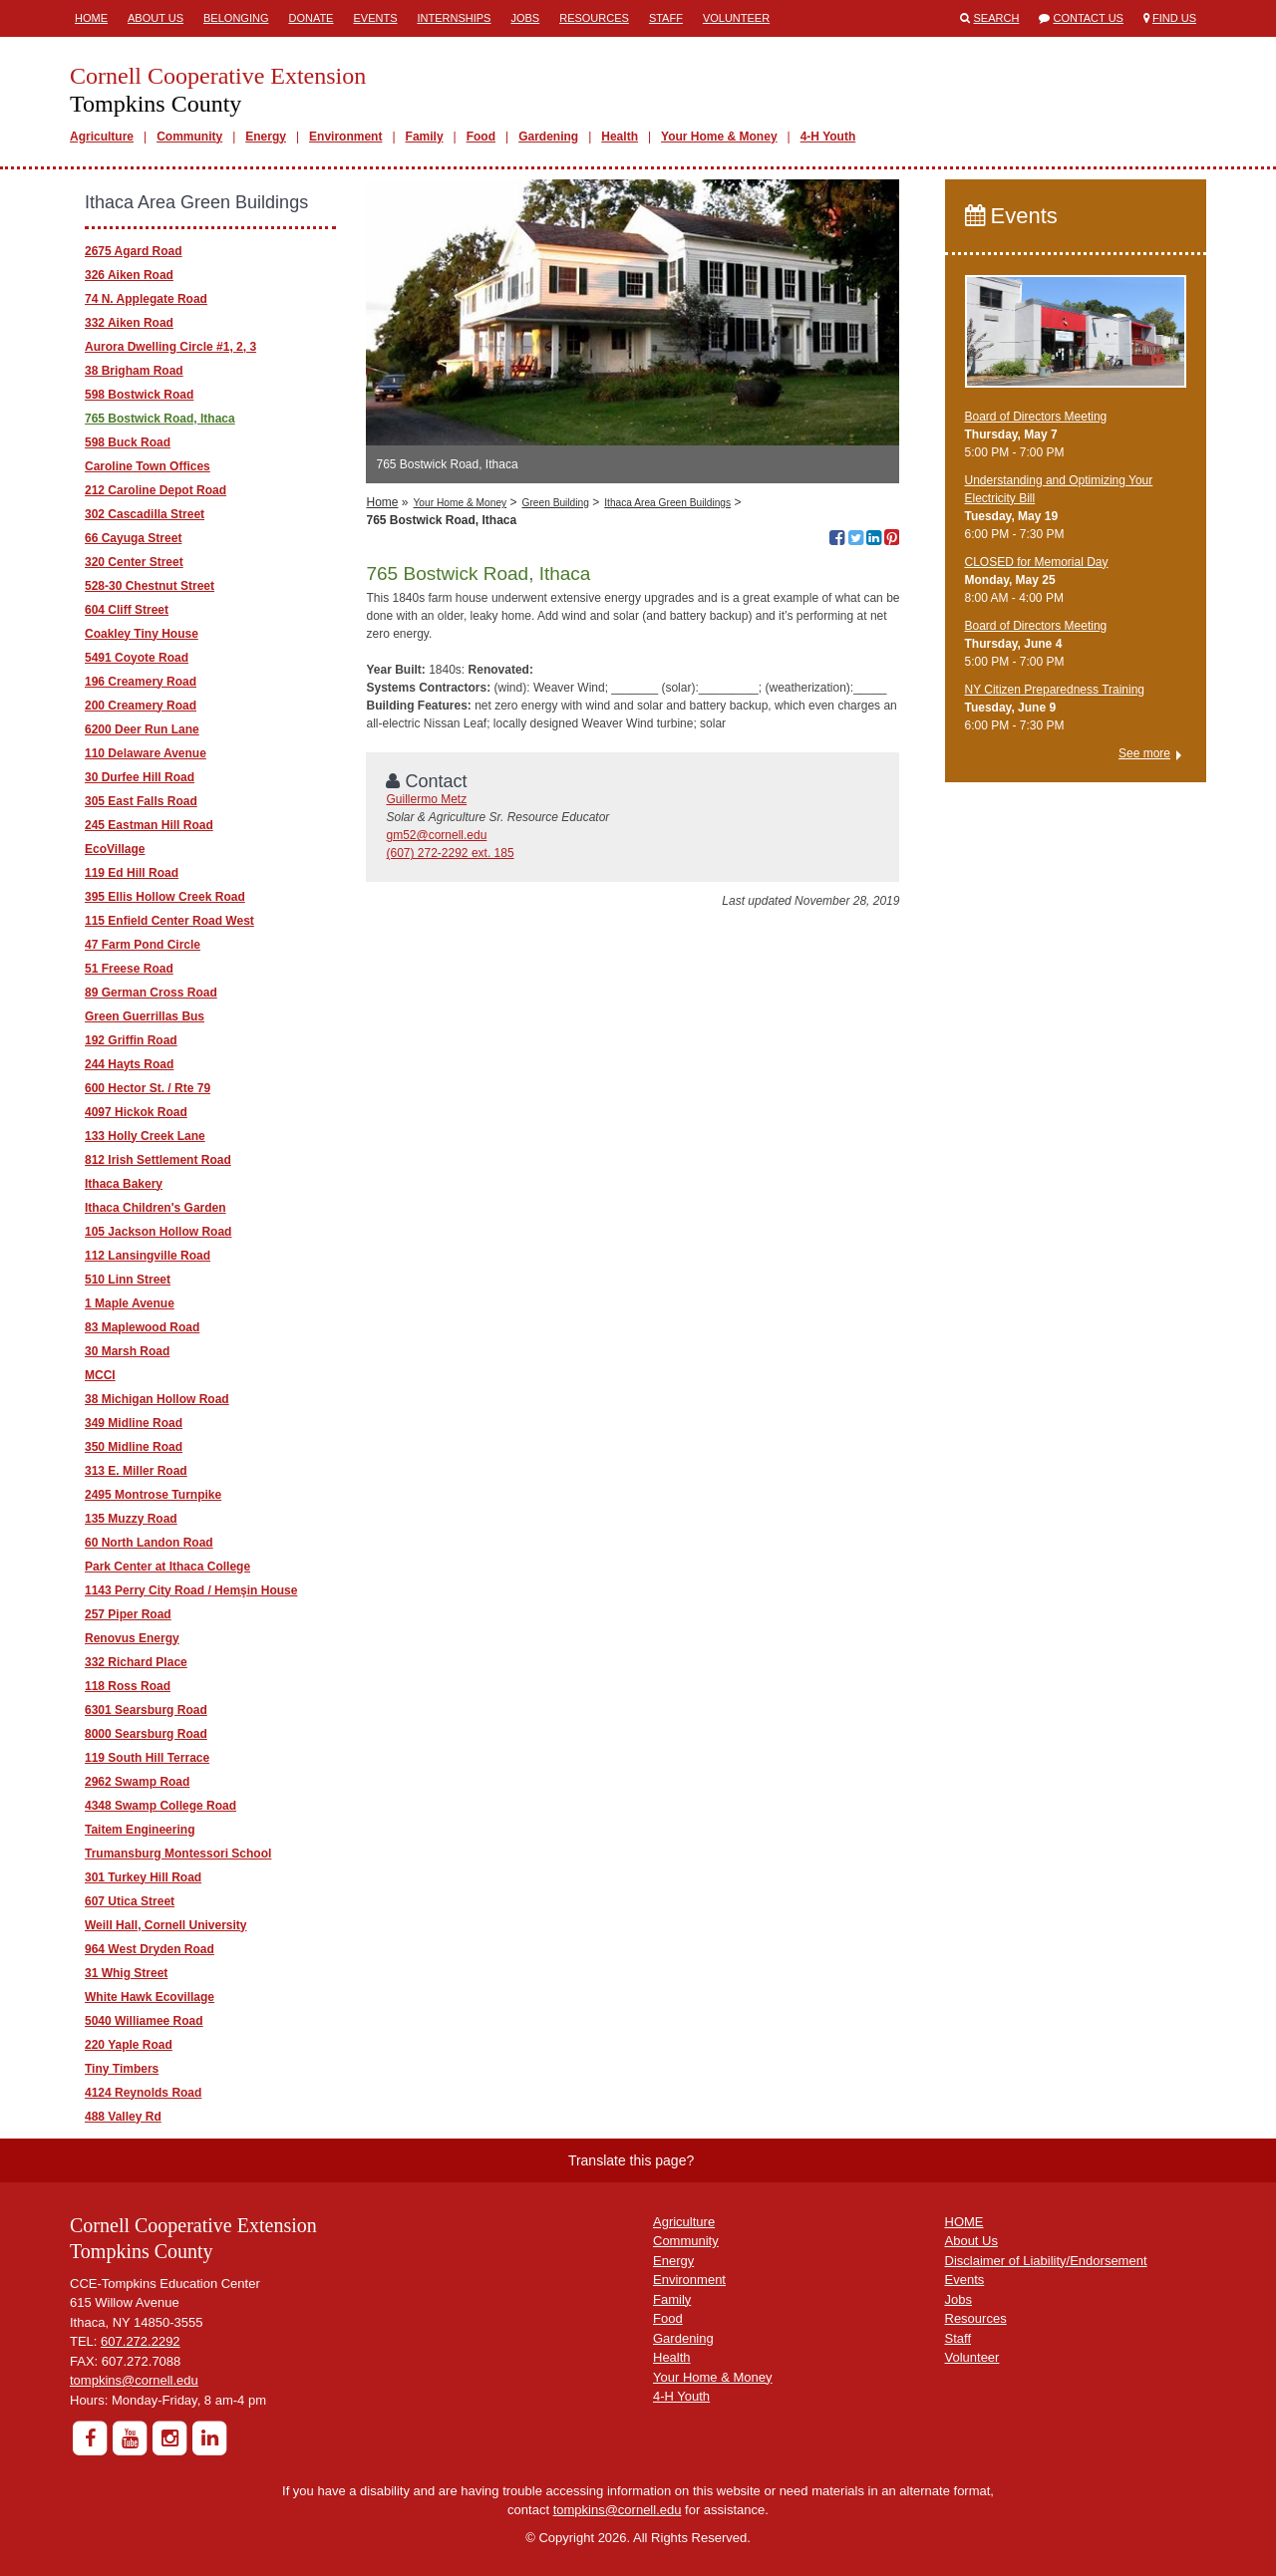 This screenshot has height=2576, width=1276. What do you see at coordinates (170, 347) in the screenshot?
I see `Aurora Dwelling Circle #1, 2, 3` at bounding box center [170, 347].